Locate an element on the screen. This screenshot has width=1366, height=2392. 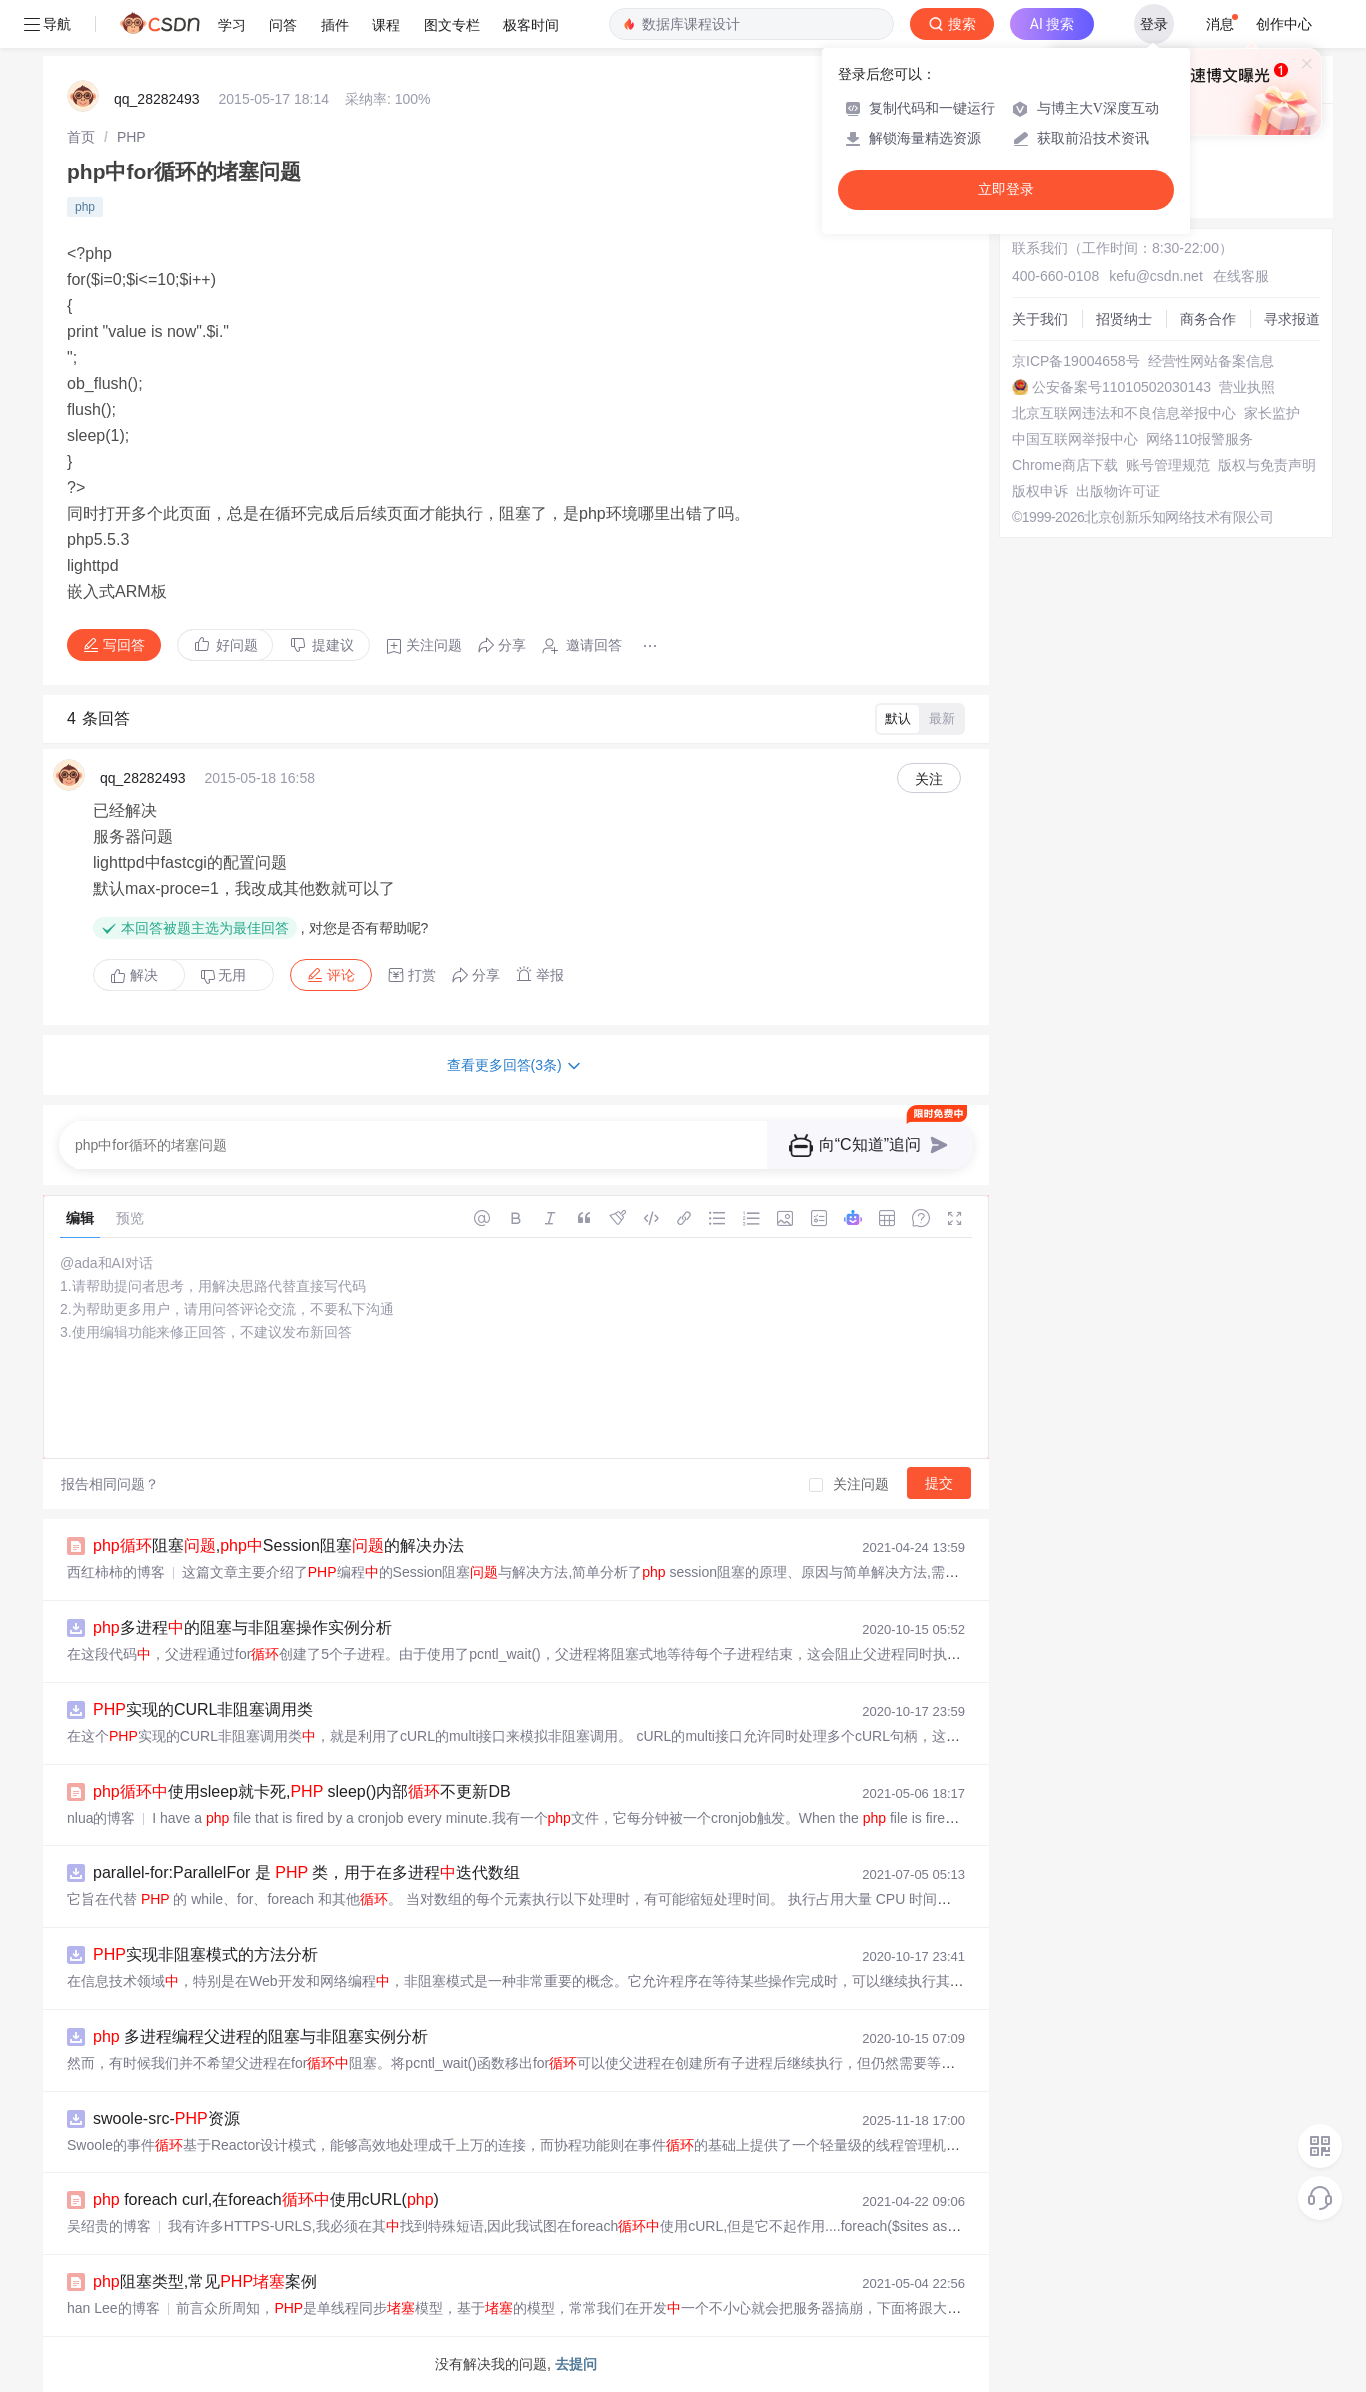
阻塞类型,常见案例 is located at coordinates (205, 2281).